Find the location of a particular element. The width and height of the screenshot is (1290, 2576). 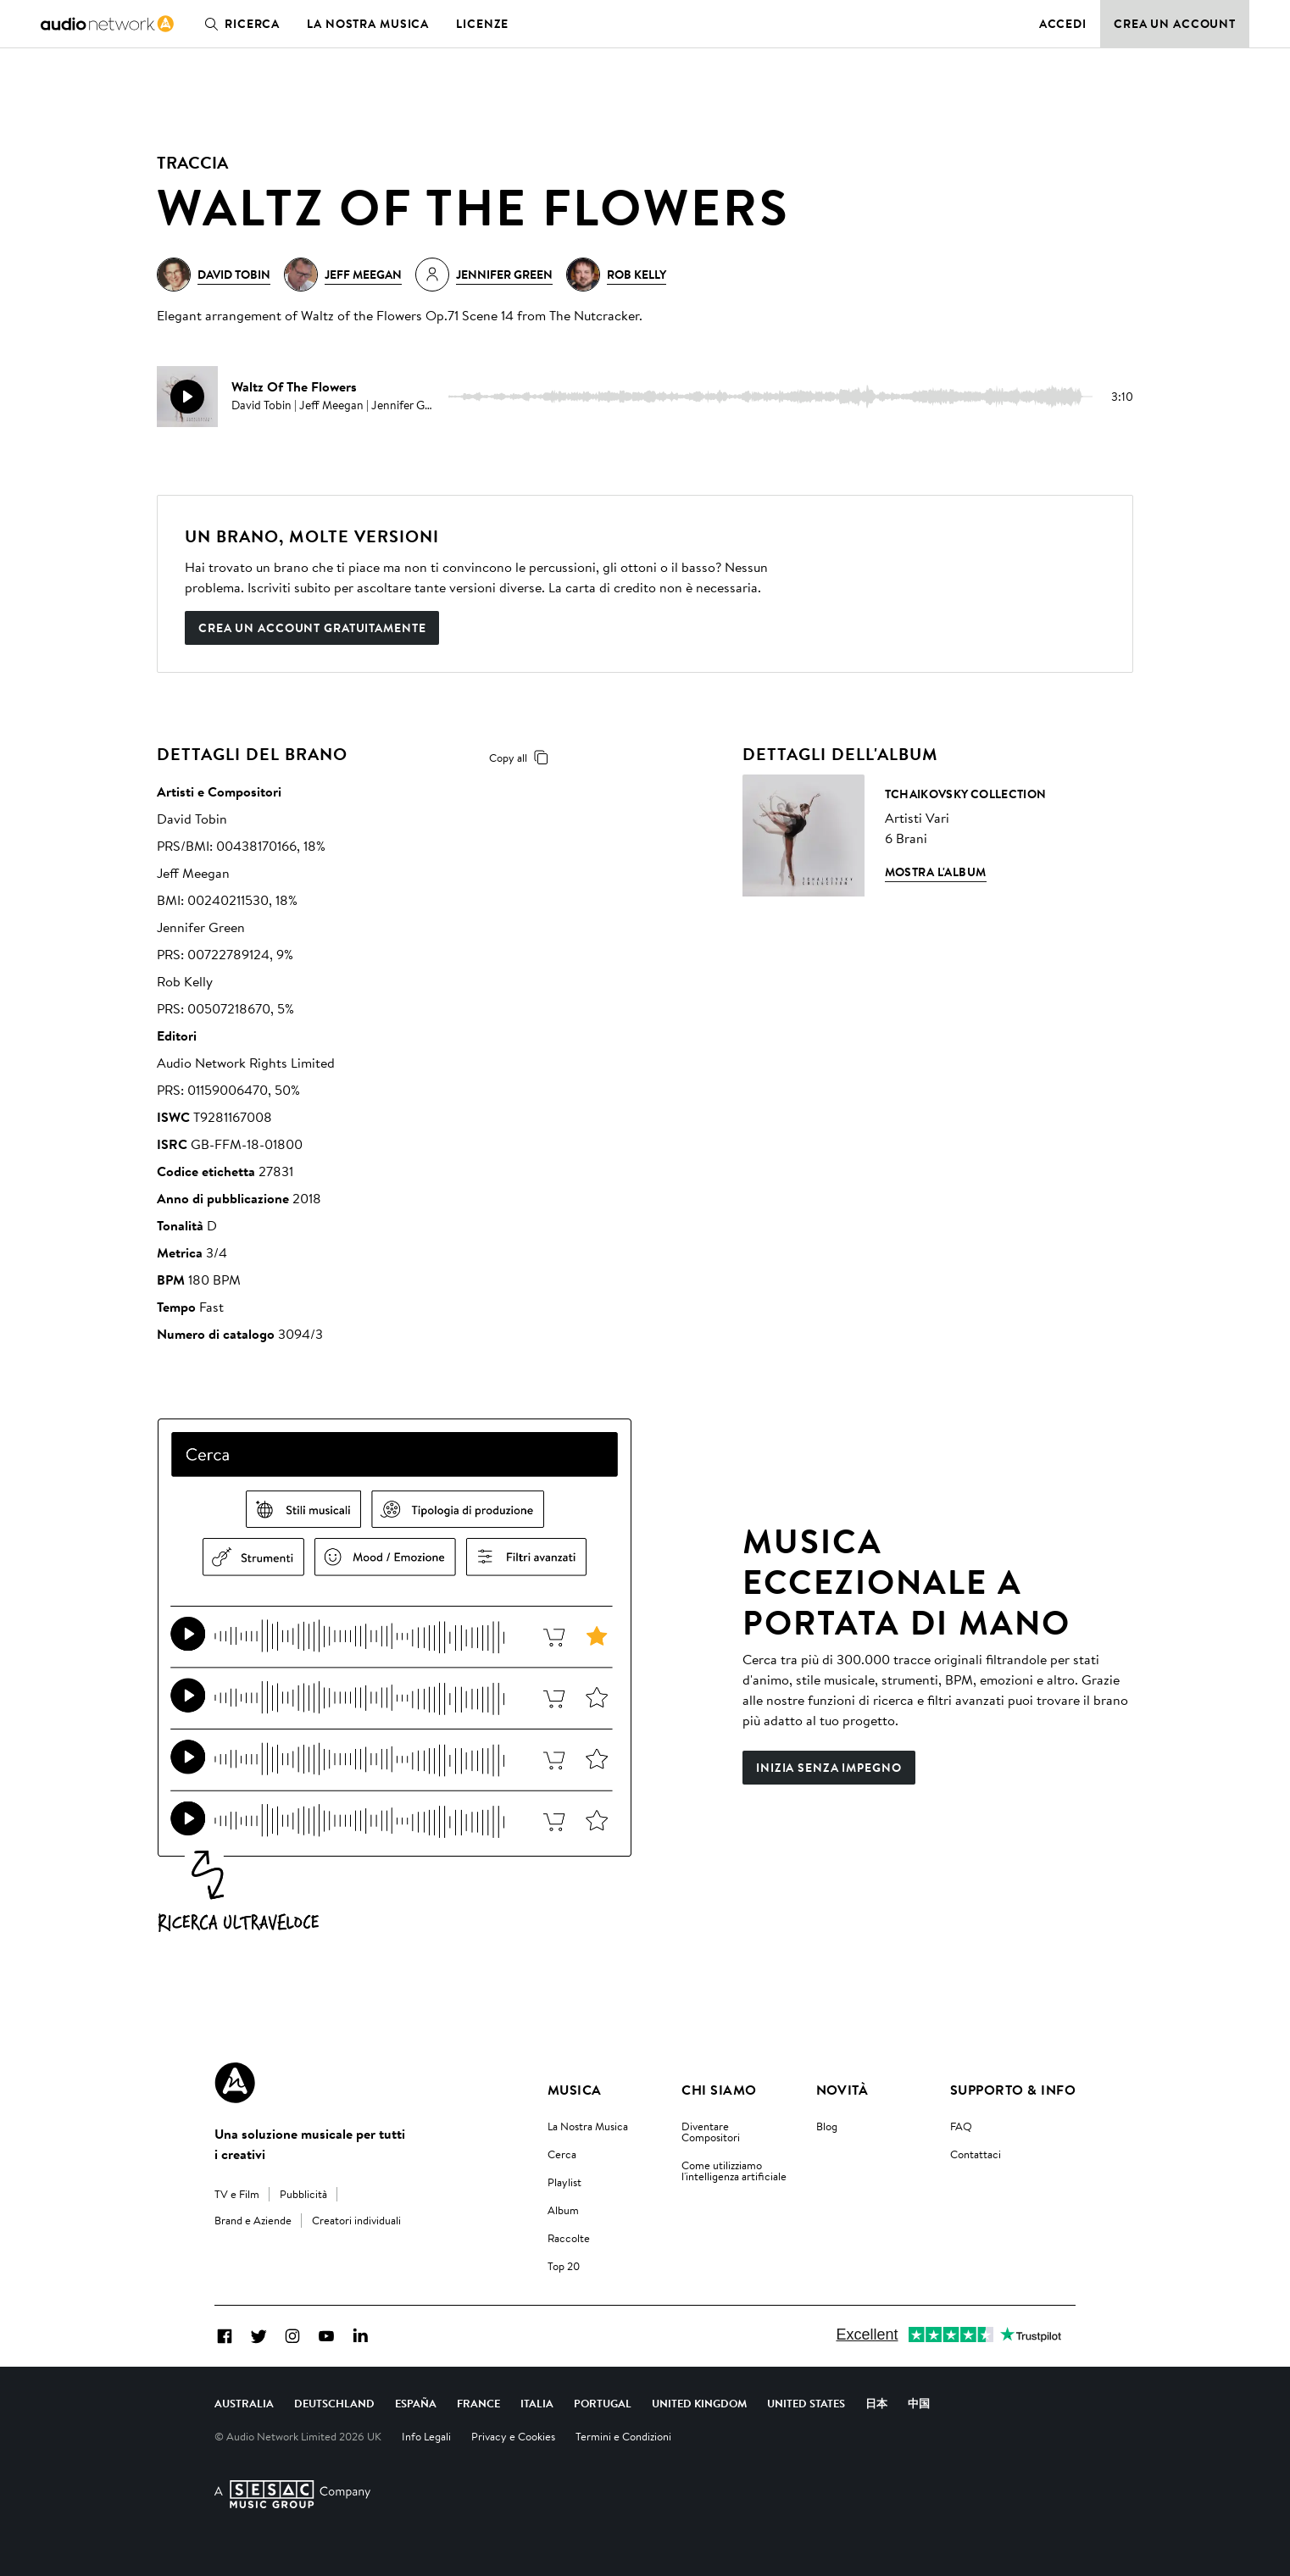

[Audio Network Roundel Logo] is located at coordinates (234, 2082).